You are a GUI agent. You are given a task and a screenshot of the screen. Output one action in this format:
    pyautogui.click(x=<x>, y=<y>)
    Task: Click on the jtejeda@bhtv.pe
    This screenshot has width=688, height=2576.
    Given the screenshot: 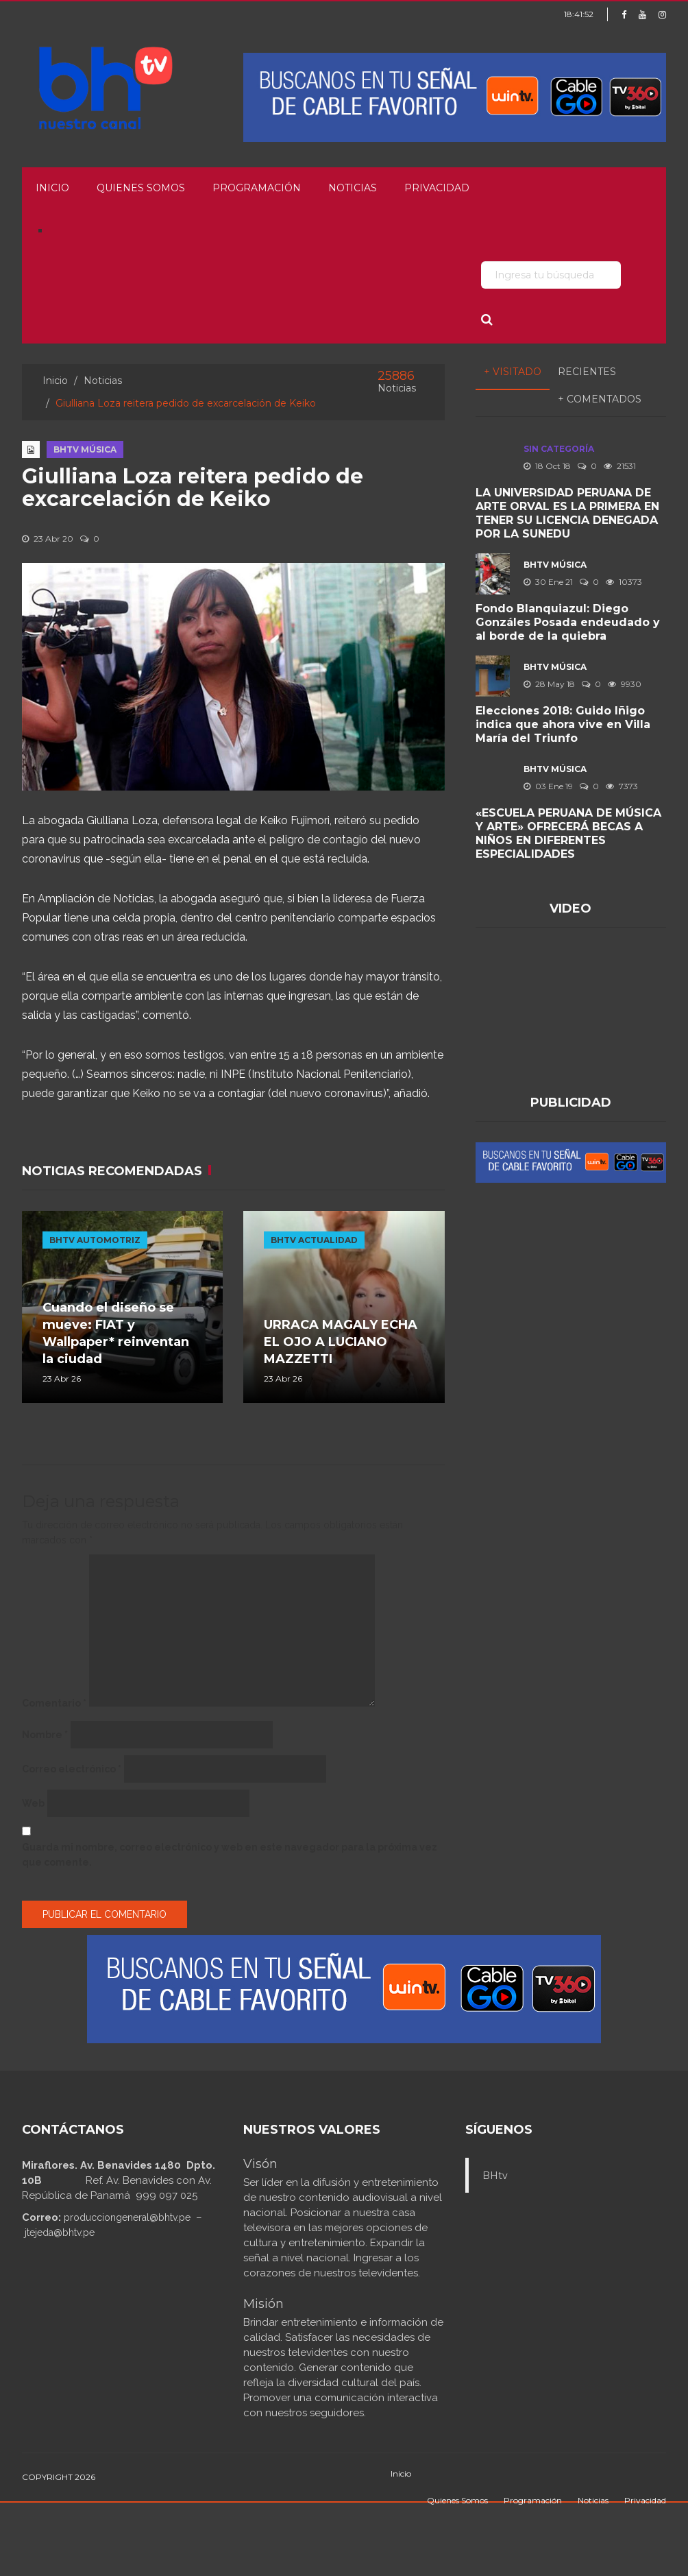 What is the action you would take?
    pyautogui.click(x=60, y=2232)
    